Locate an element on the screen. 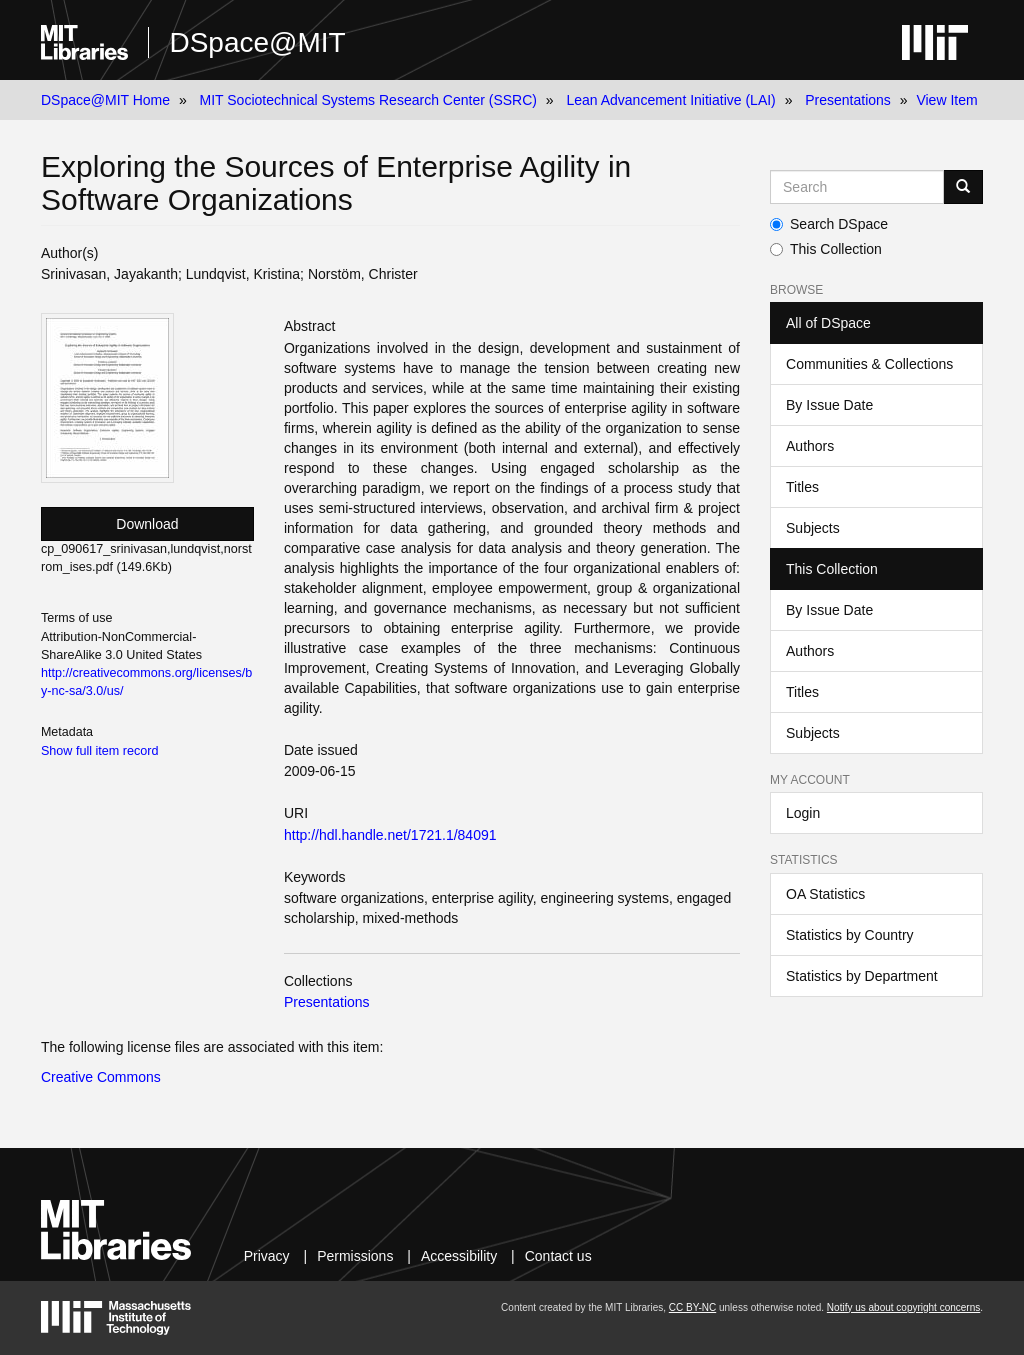  Accessibility is located at coordinates (459, 1256).